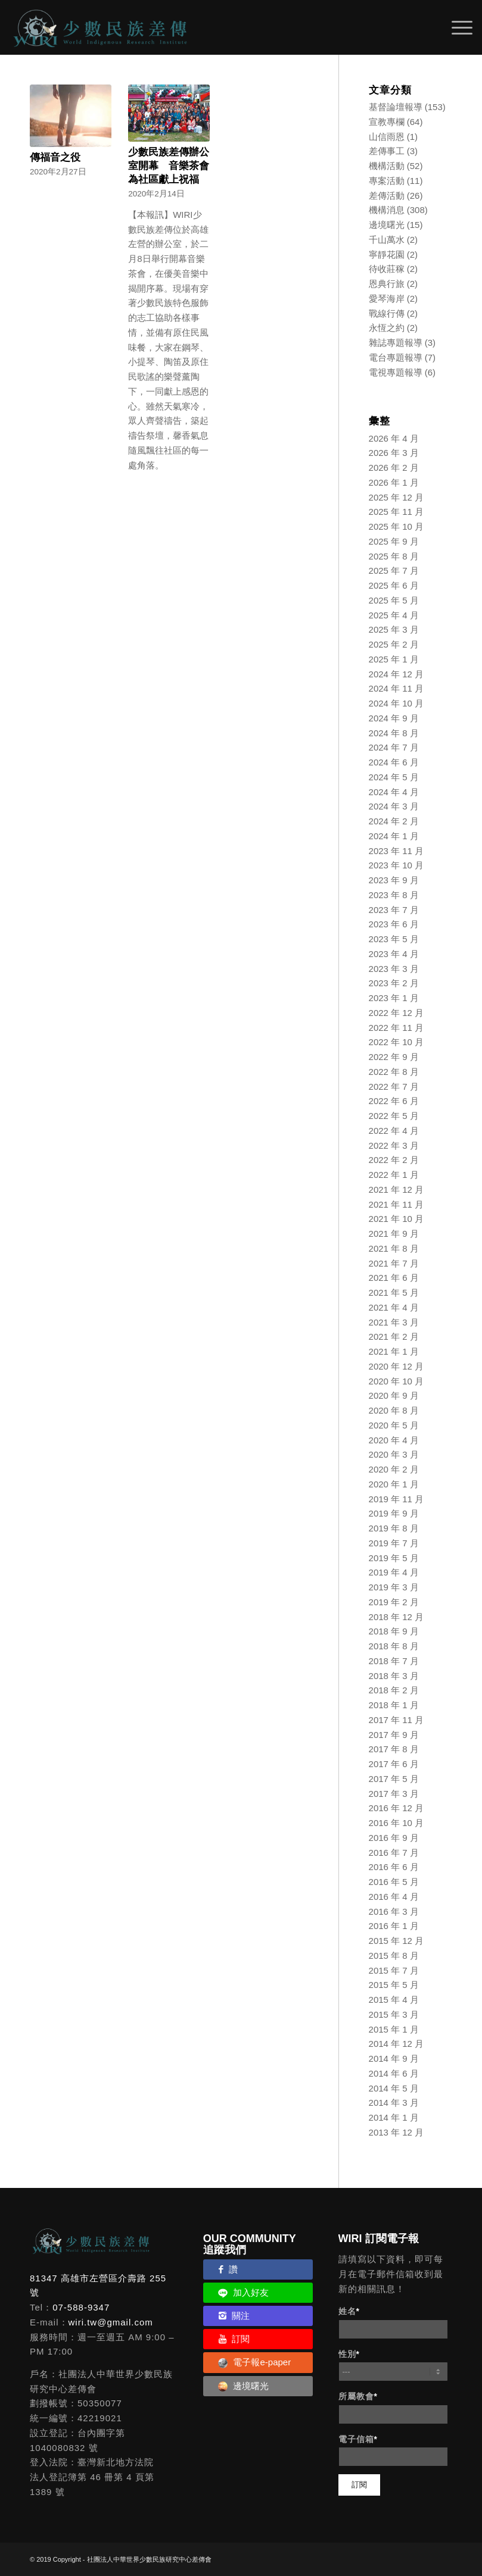  I want to click on 2023 年 1 月, so click(394, 998).